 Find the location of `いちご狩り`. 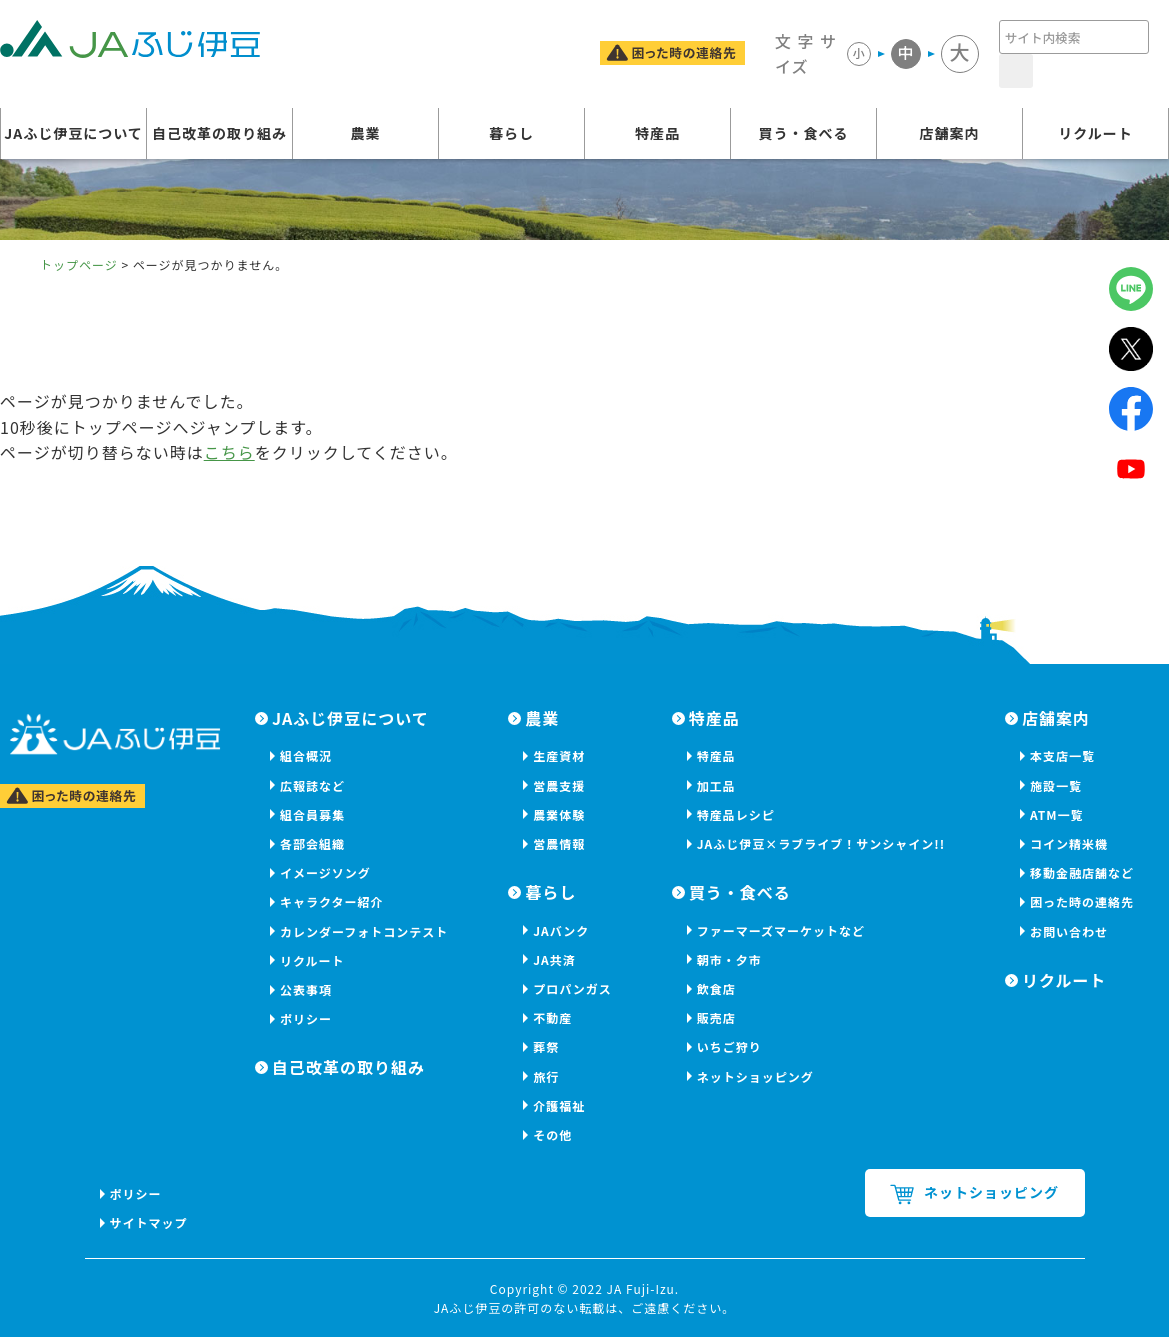

いちご狩り is located at coordinates (729, 1046).